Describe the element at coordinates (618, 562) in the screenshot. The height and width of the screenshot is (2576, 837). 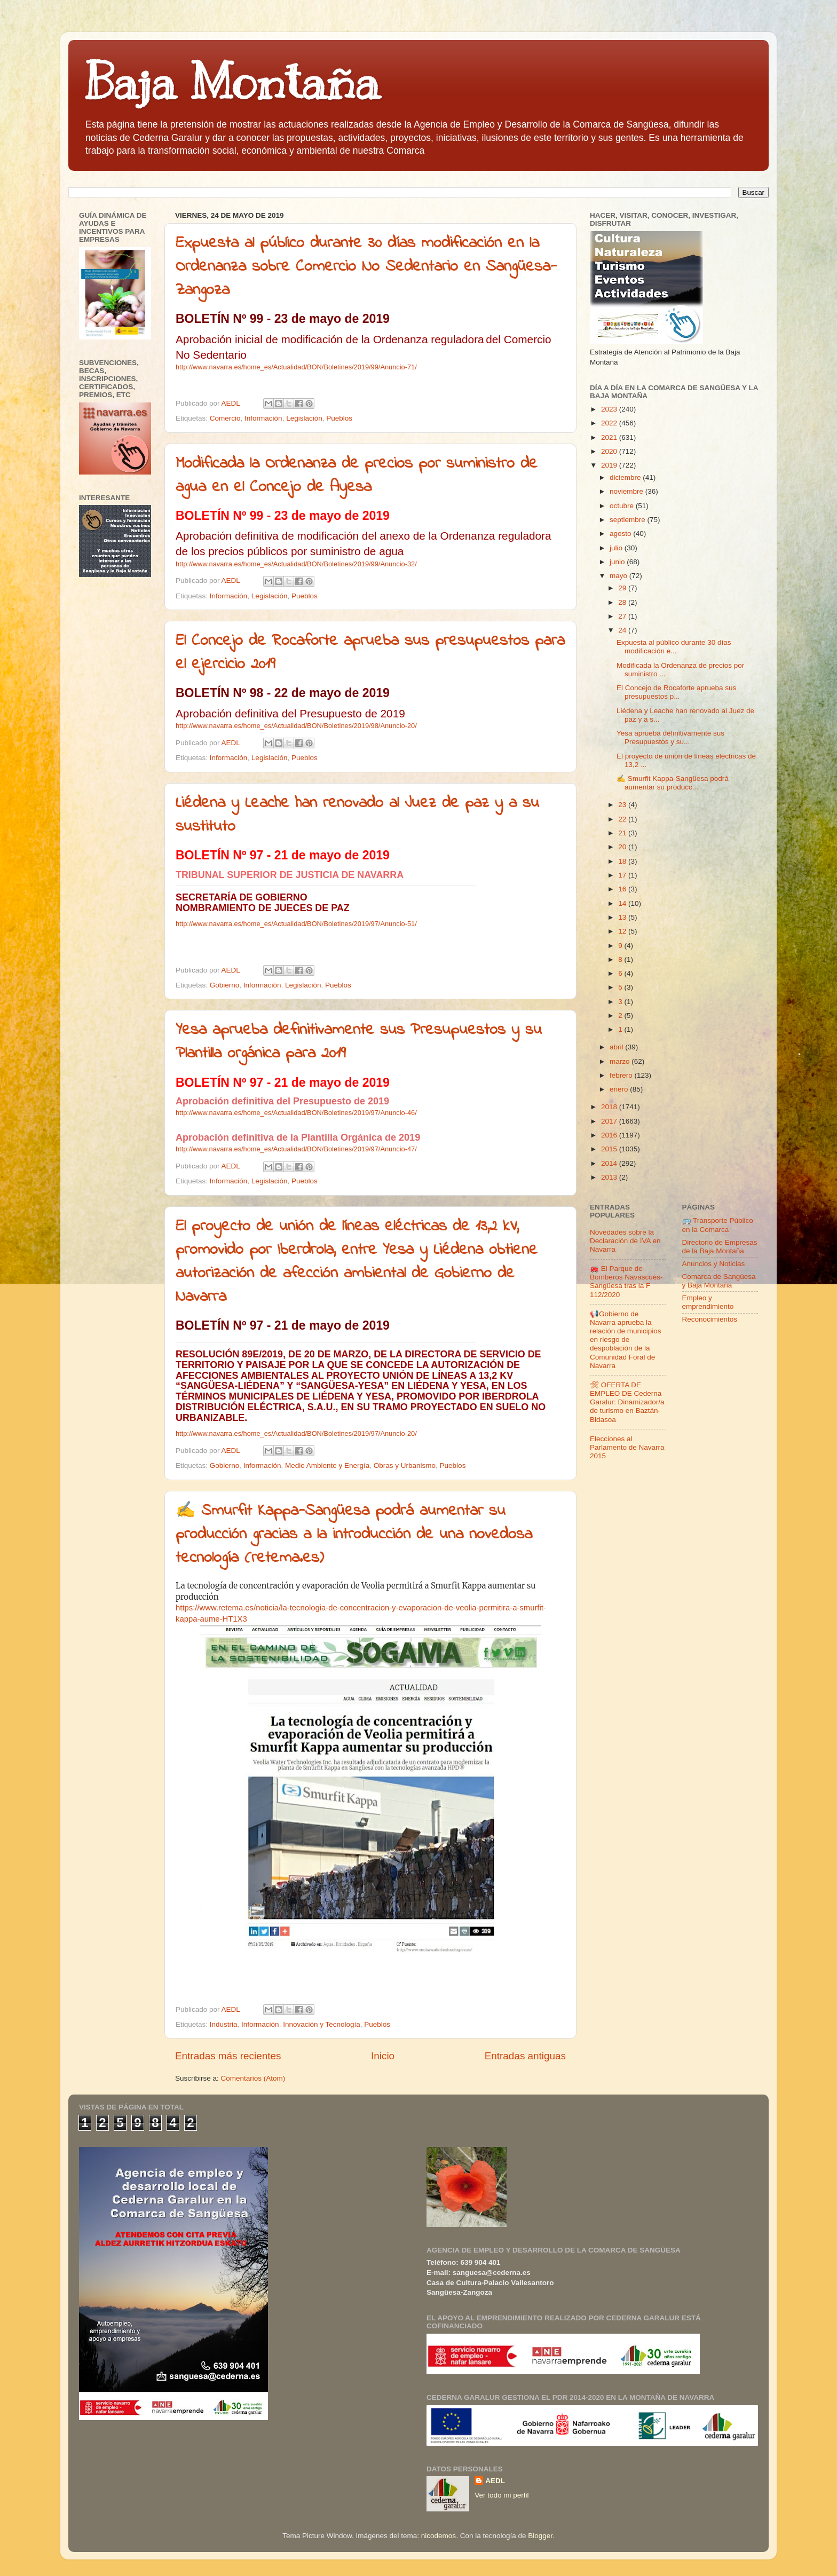
I see `junio` at that location.